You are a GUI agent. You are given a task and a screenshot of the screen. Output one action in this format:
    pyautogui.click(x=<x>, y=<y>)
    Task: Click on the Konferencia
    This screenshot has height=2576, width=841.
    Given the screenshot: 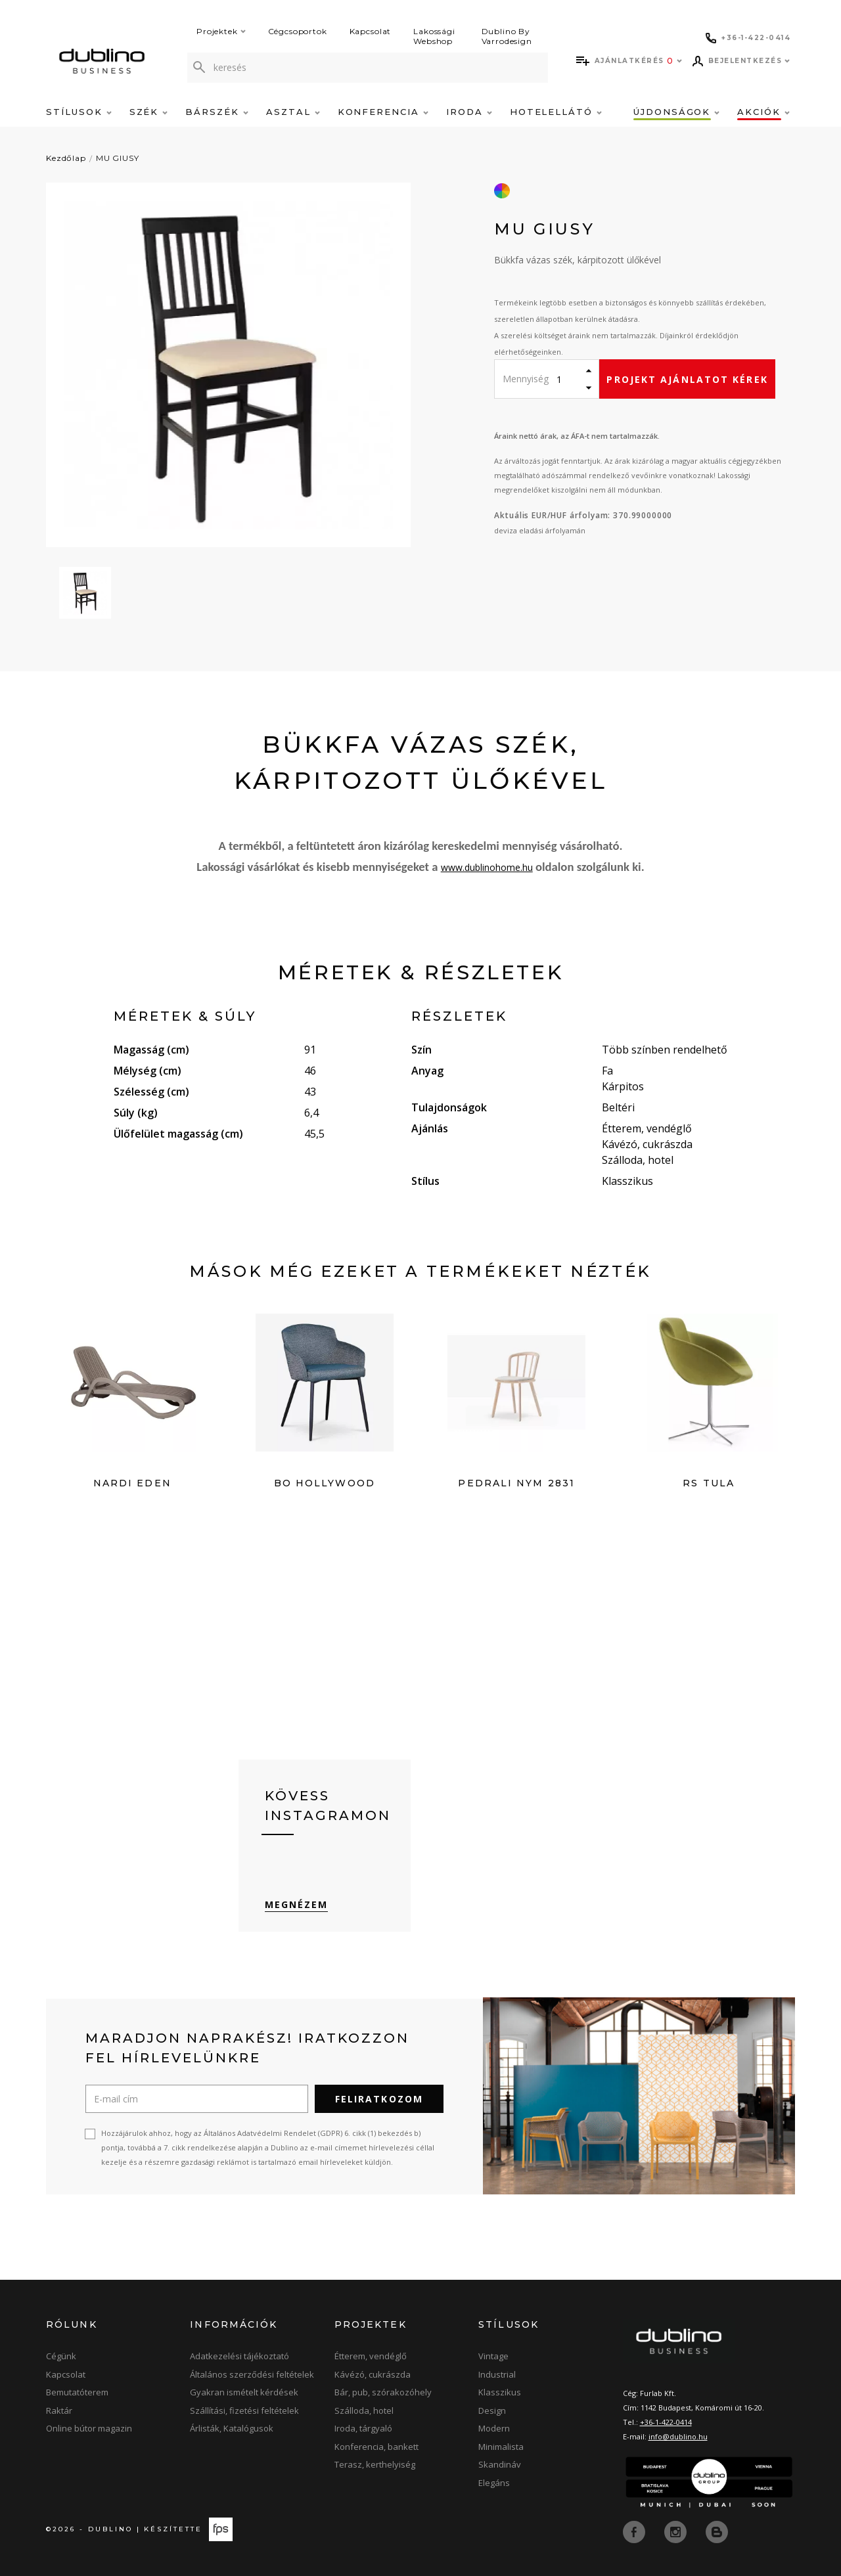 What is the action you would take?
    pyautogui.click(x=383, y=111)
    